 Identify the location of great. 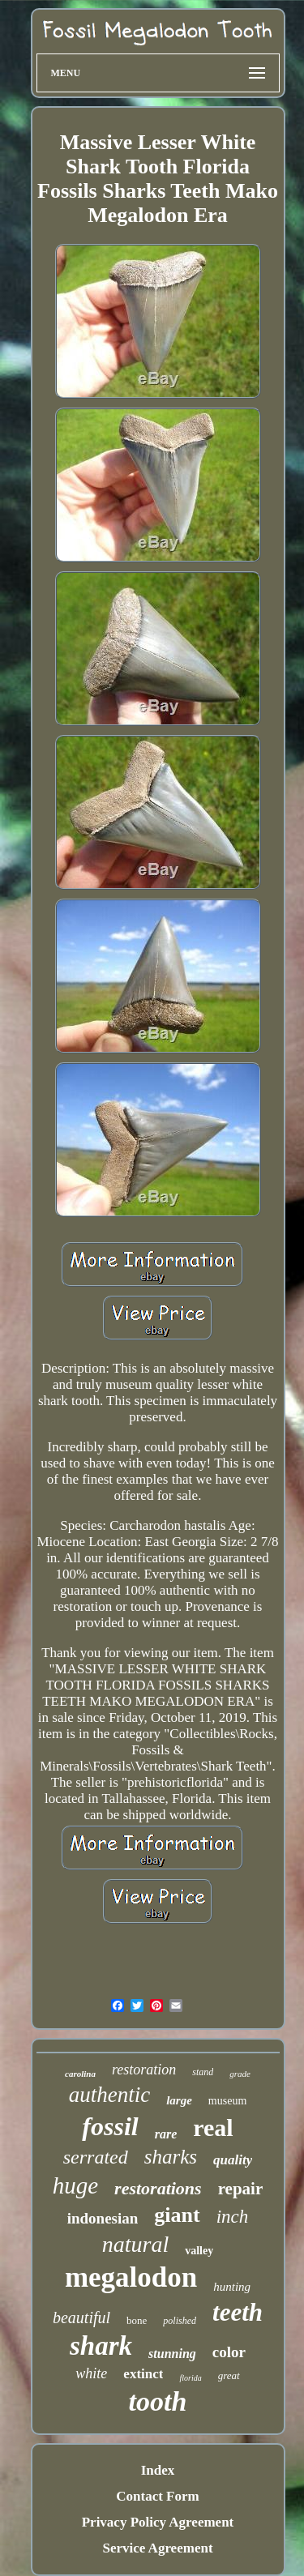
(229, 2375).